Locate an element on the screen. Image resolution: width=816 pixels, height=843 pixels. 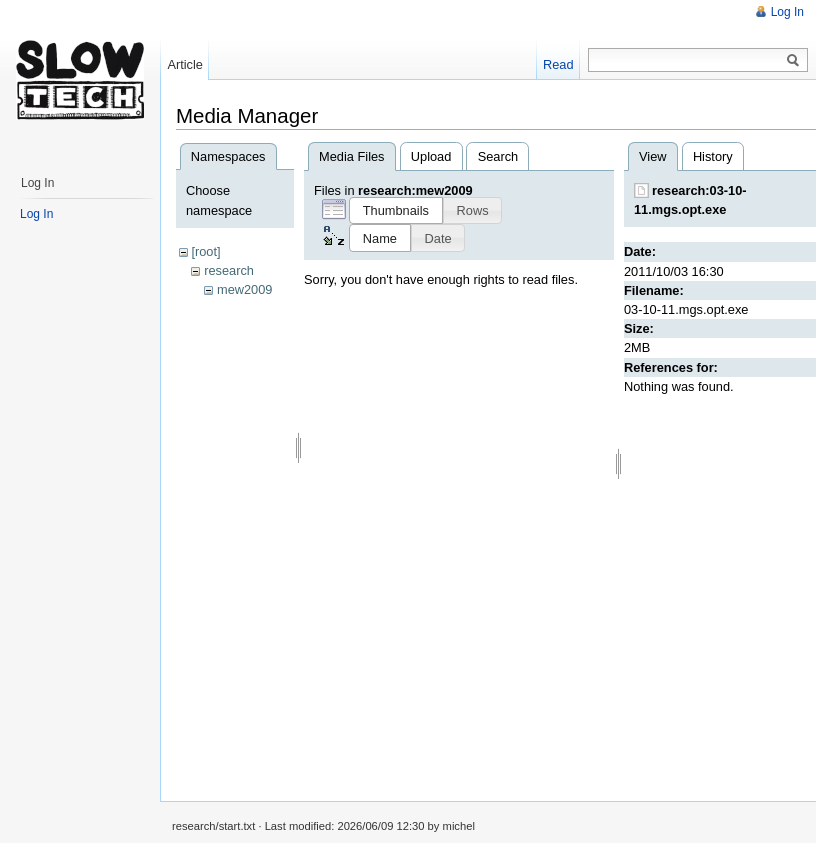
research is located at coordinates (229, 270).